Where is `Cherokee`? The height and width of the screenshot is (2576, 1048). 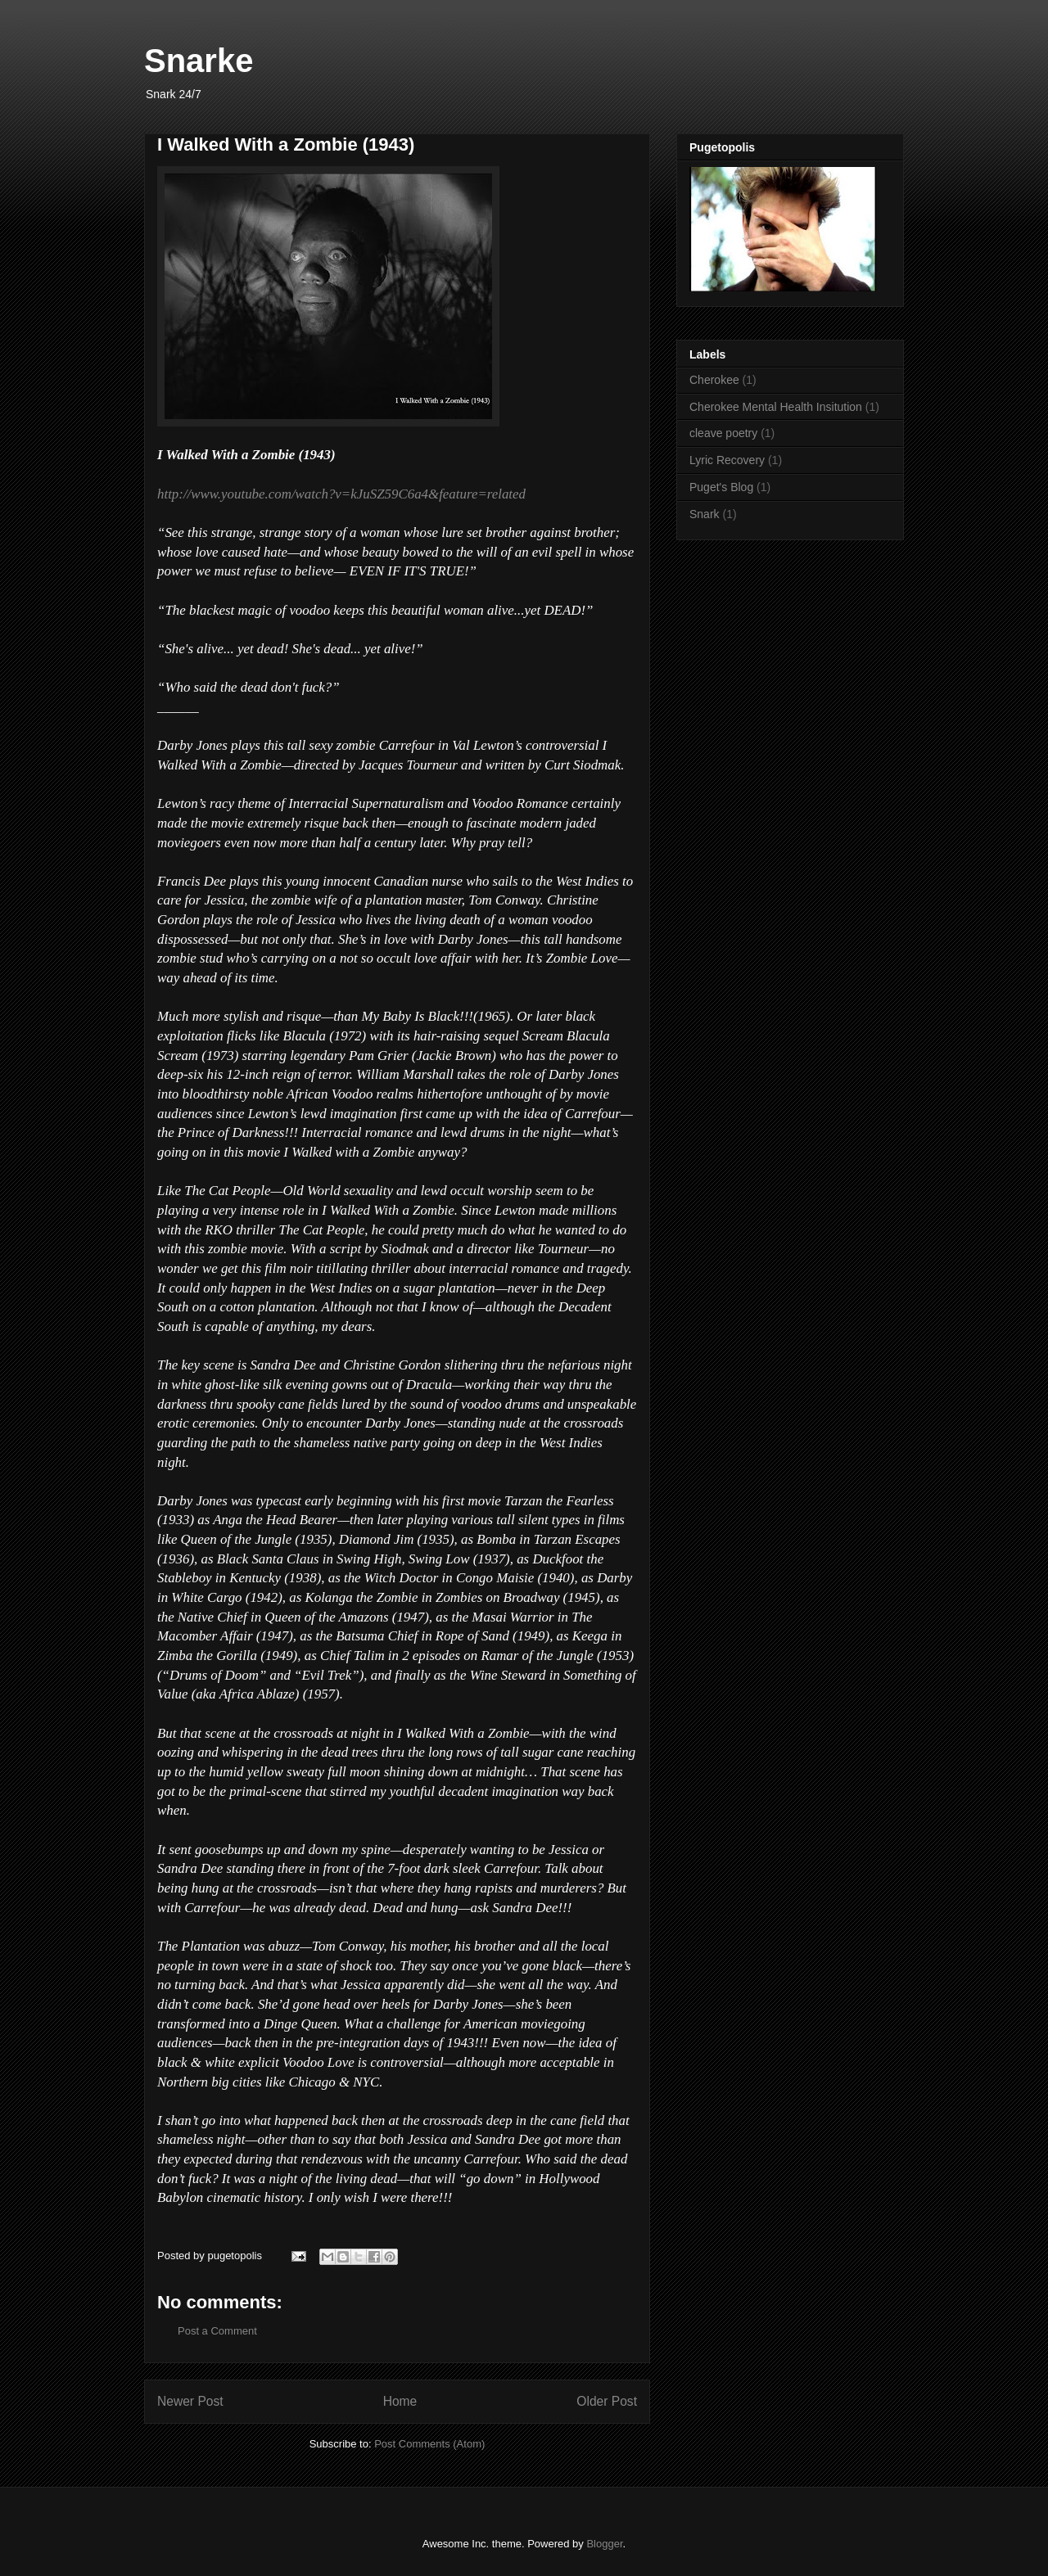 Cherokee is located at coordinates (714, 379).